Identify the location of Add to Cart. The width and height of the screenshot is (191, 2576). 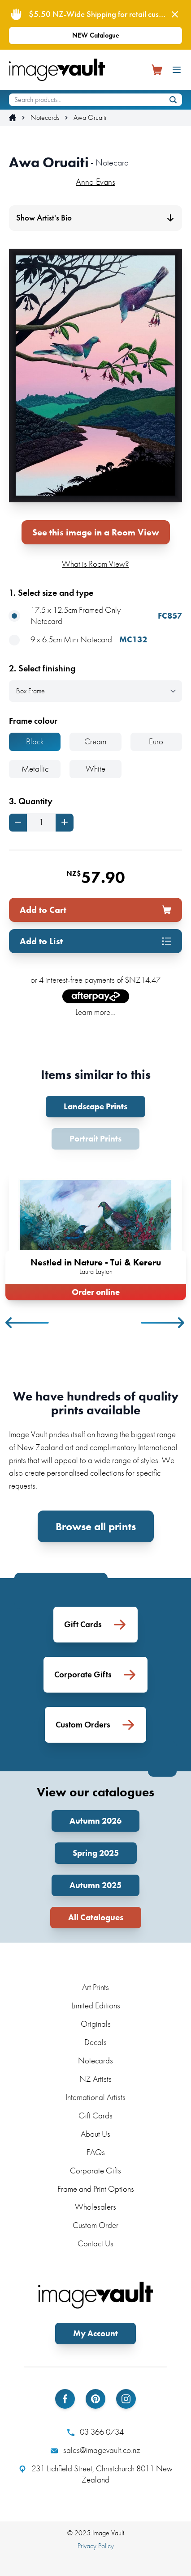
(95, 910).